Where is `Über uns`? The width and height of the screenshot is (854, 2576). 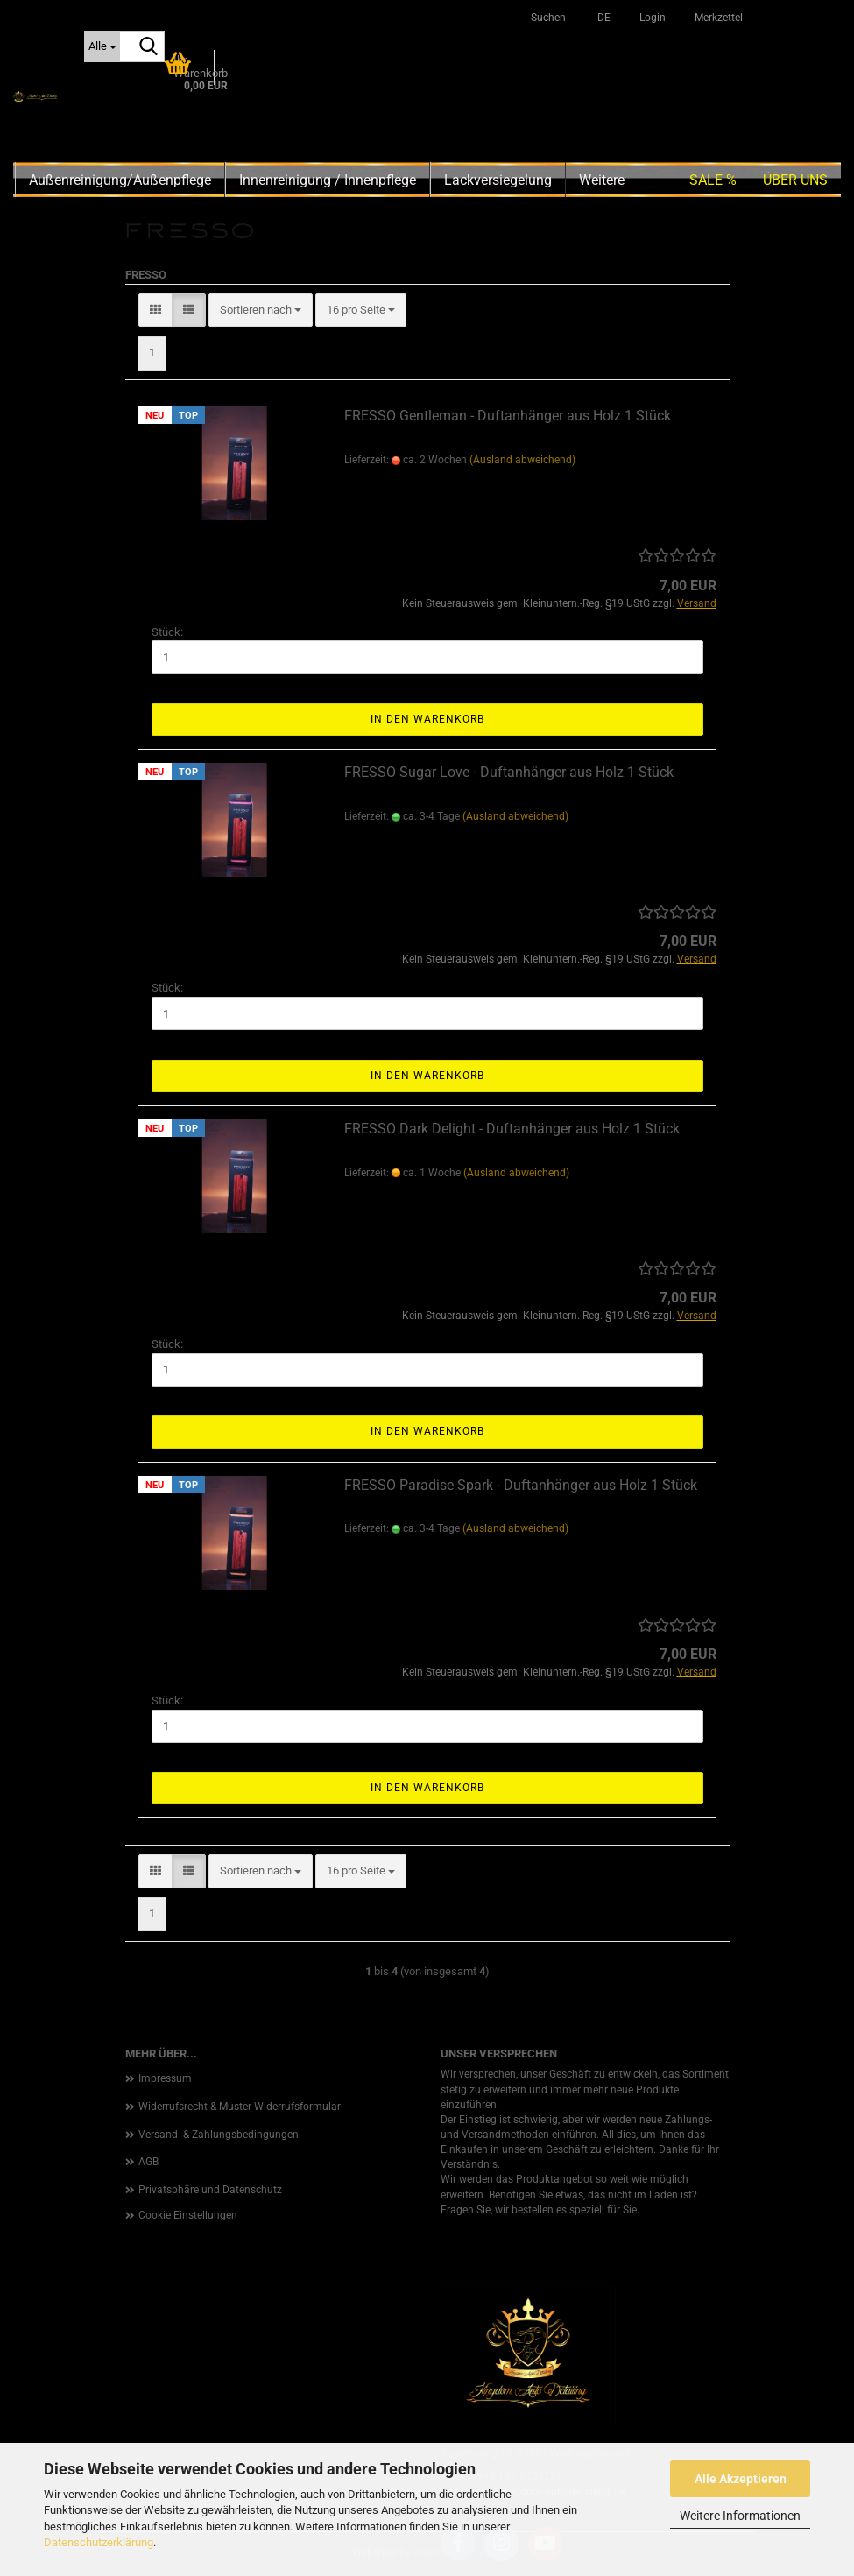
Über uns is located at coordinates (795, 180).